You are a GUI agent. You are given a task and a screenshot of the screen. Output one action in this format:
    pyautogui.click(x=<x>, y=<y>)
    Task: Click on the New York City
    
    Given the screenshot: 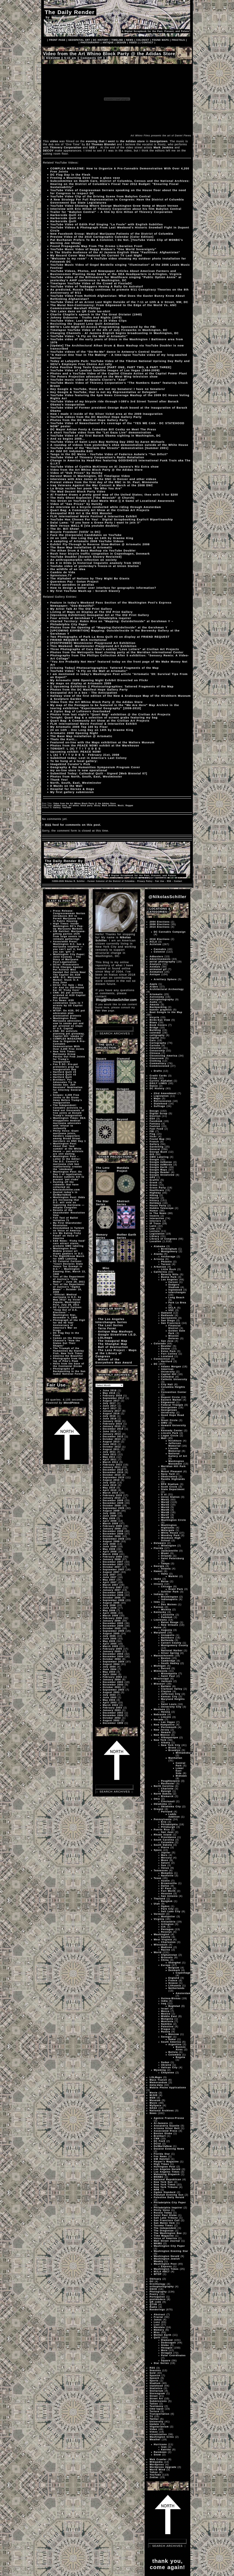 What is the action you would take?
    pyautogui.click(x=170, y=1745)
    